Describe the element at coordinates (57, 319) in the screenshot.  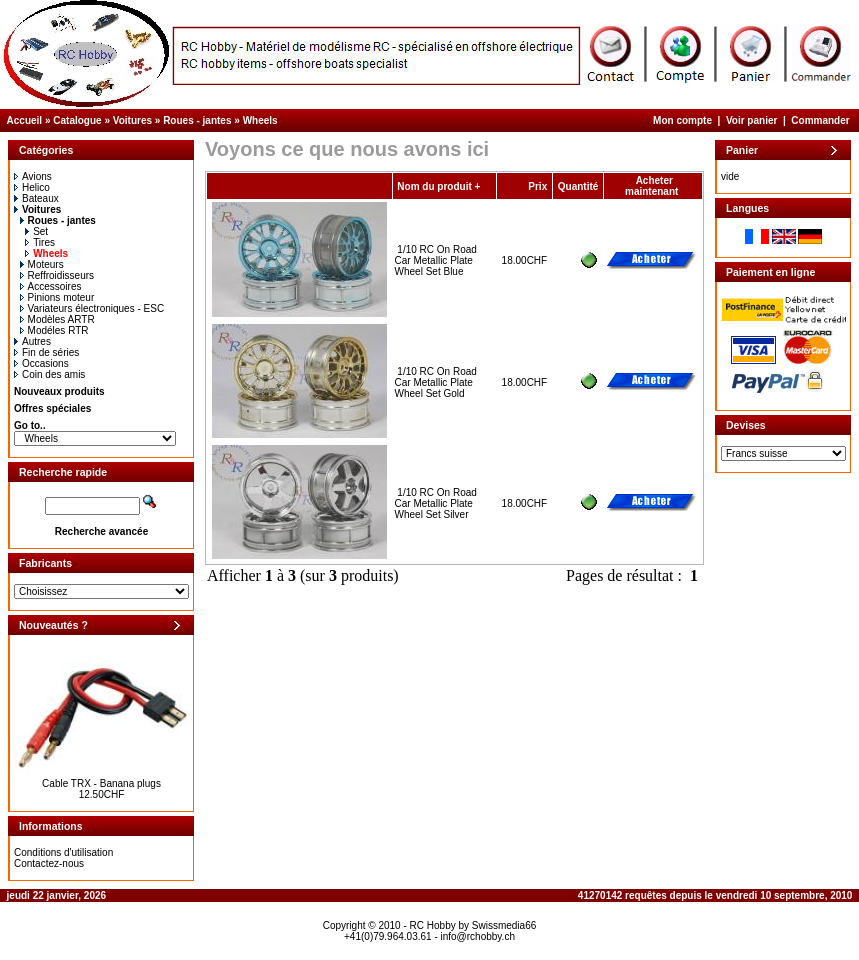
I see `Modèles ARTR` at that location.